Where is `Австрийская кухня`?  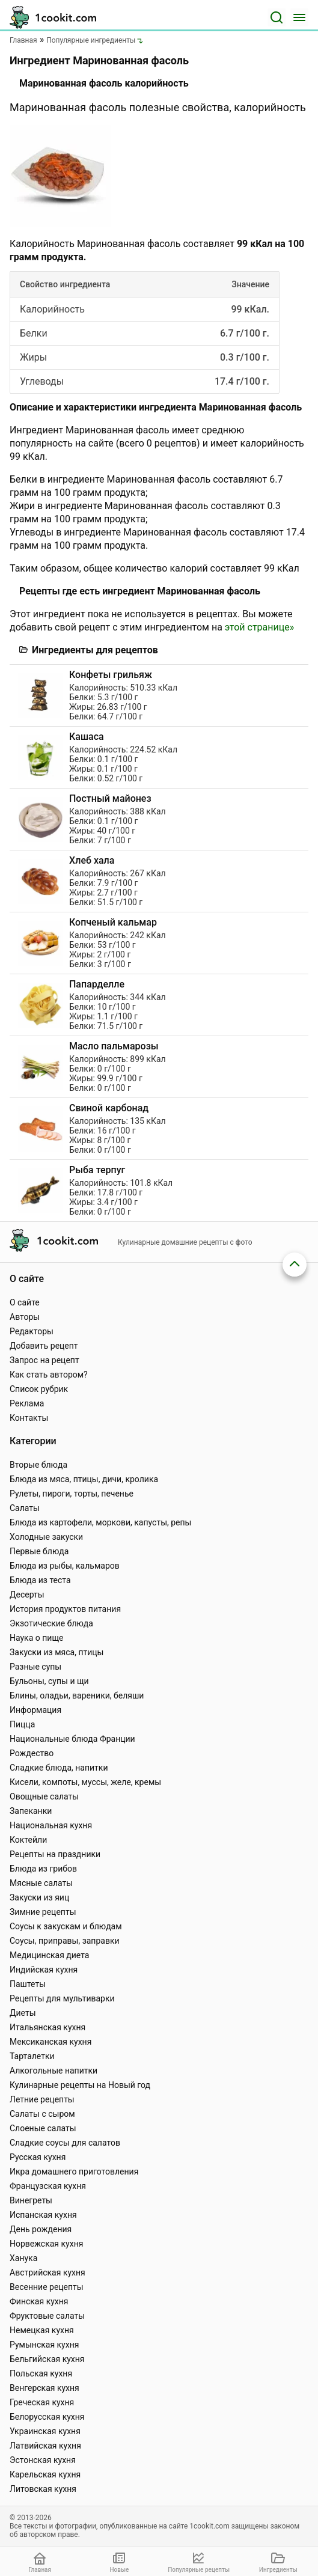 Австрийская кухня is located at coordinates (47, 2272).